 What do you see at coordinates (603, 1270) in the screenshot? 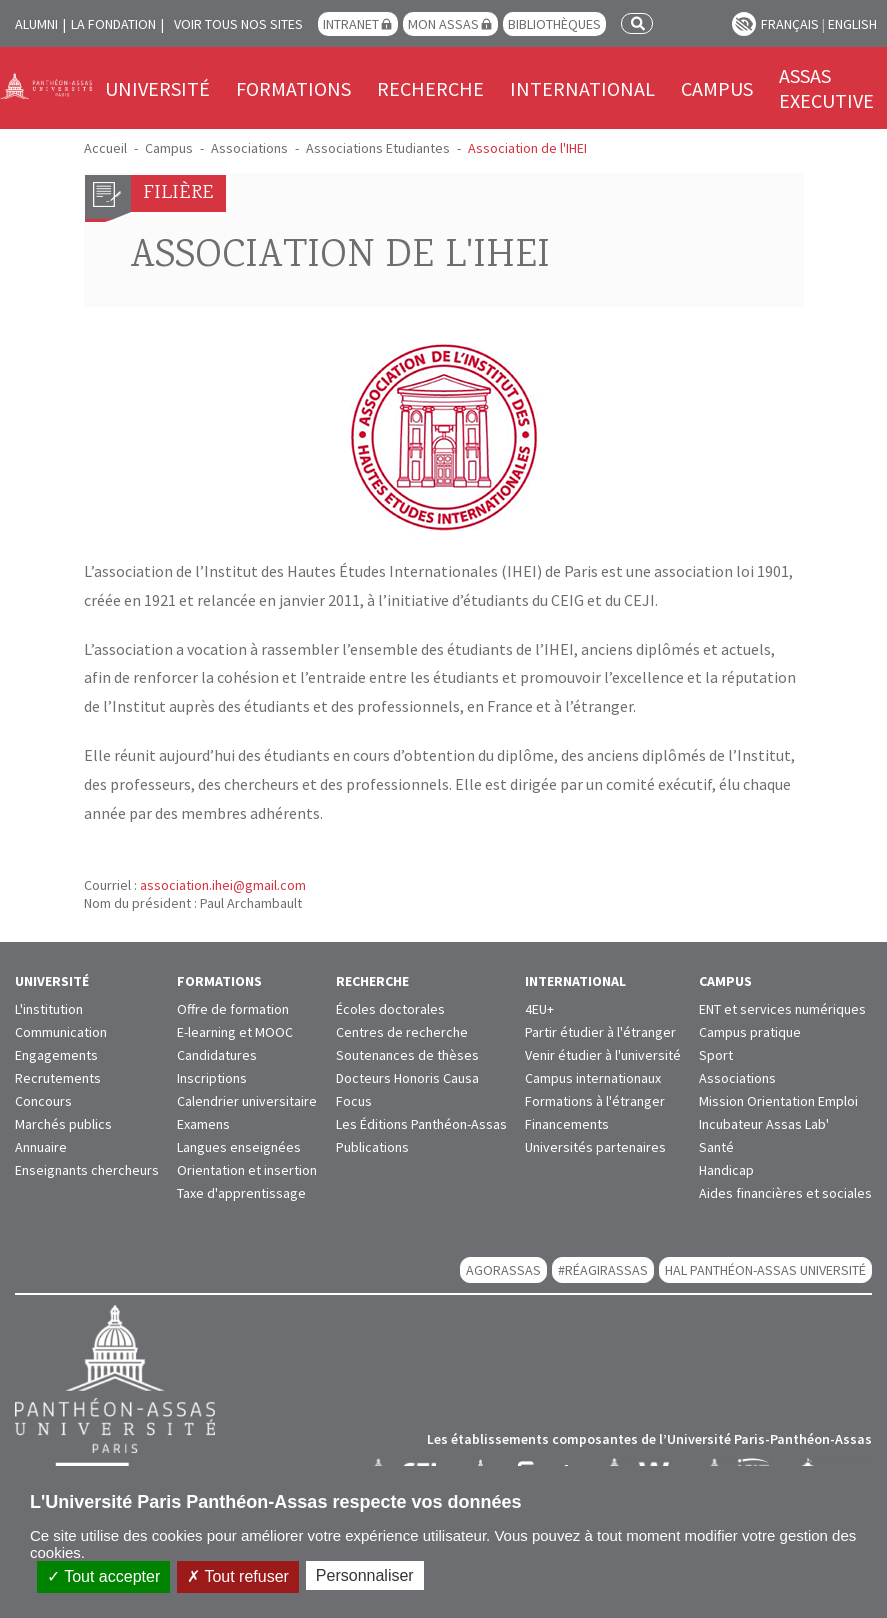
I see `#RéagirAssas` at bounding box center [603, 1270].